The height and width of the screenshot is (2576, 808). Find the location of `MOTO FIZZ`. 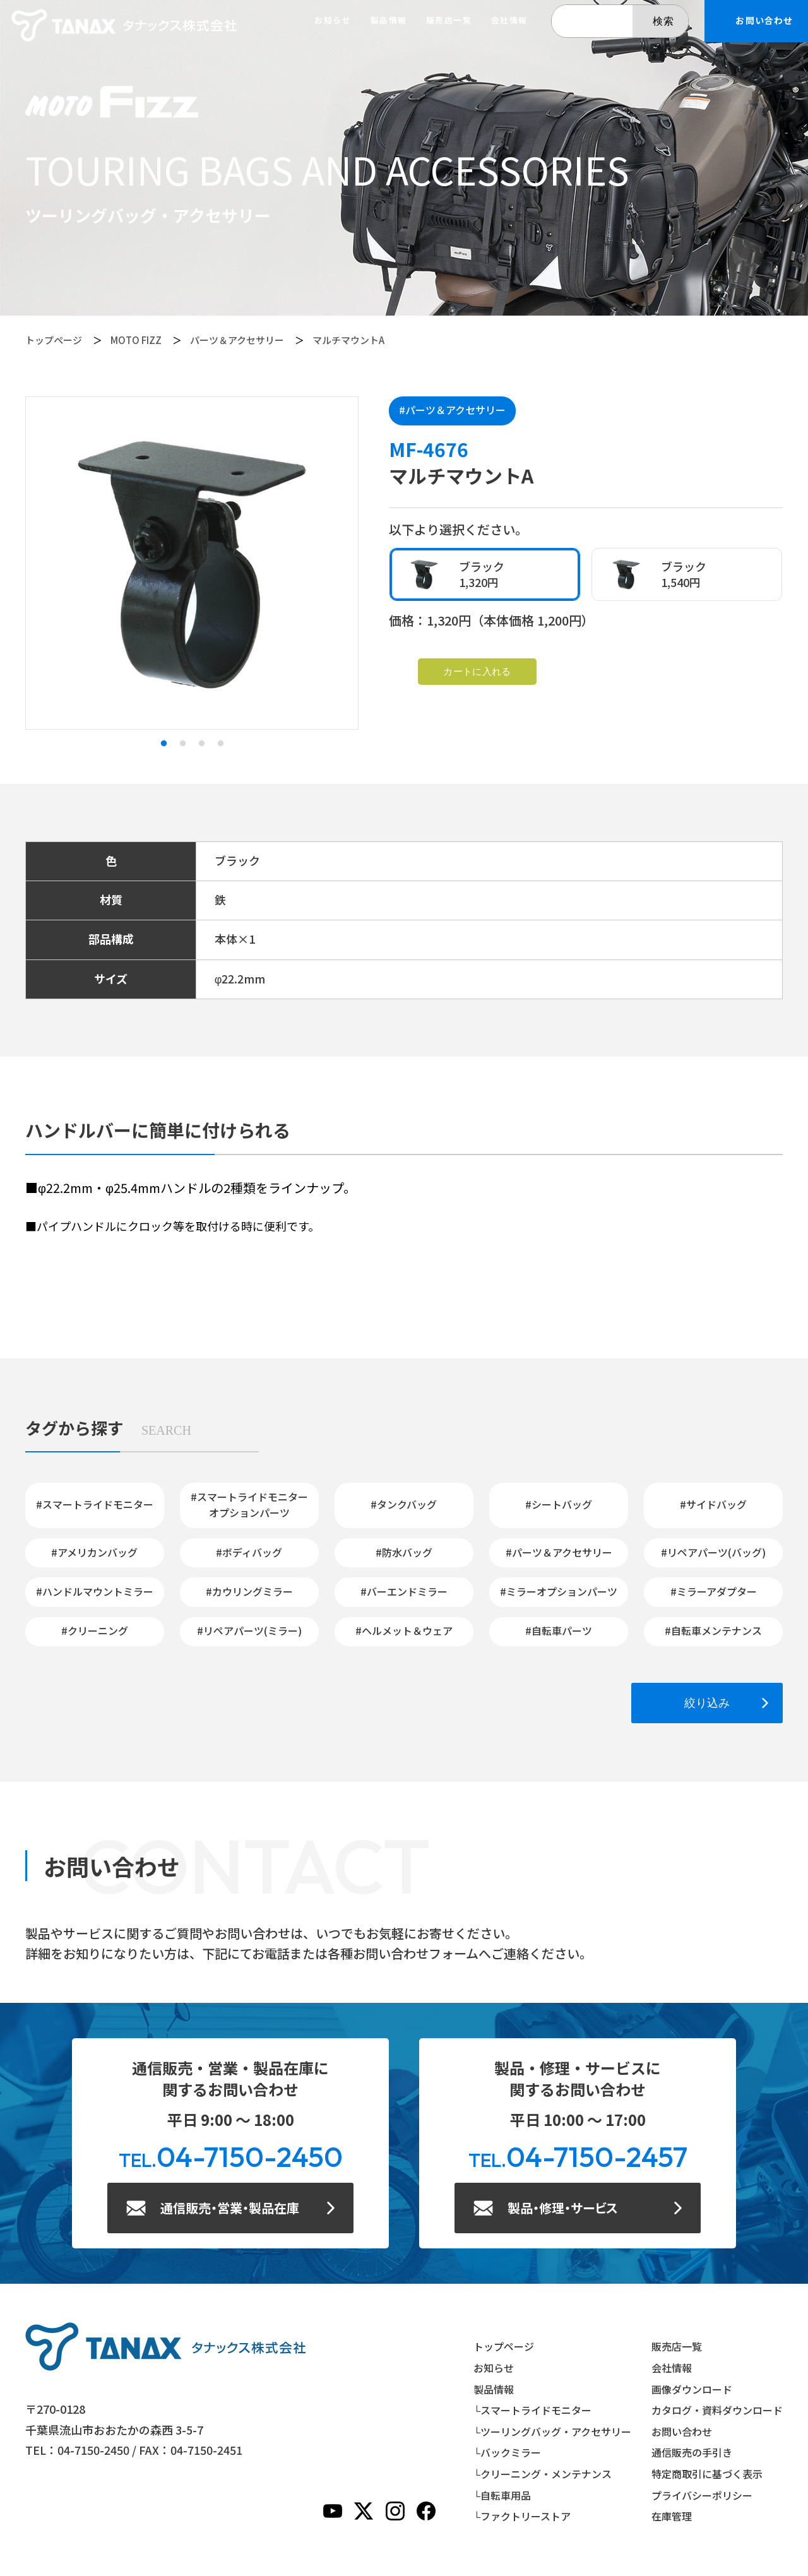

MOTO FIZZ is located at coordinates (136, 340).